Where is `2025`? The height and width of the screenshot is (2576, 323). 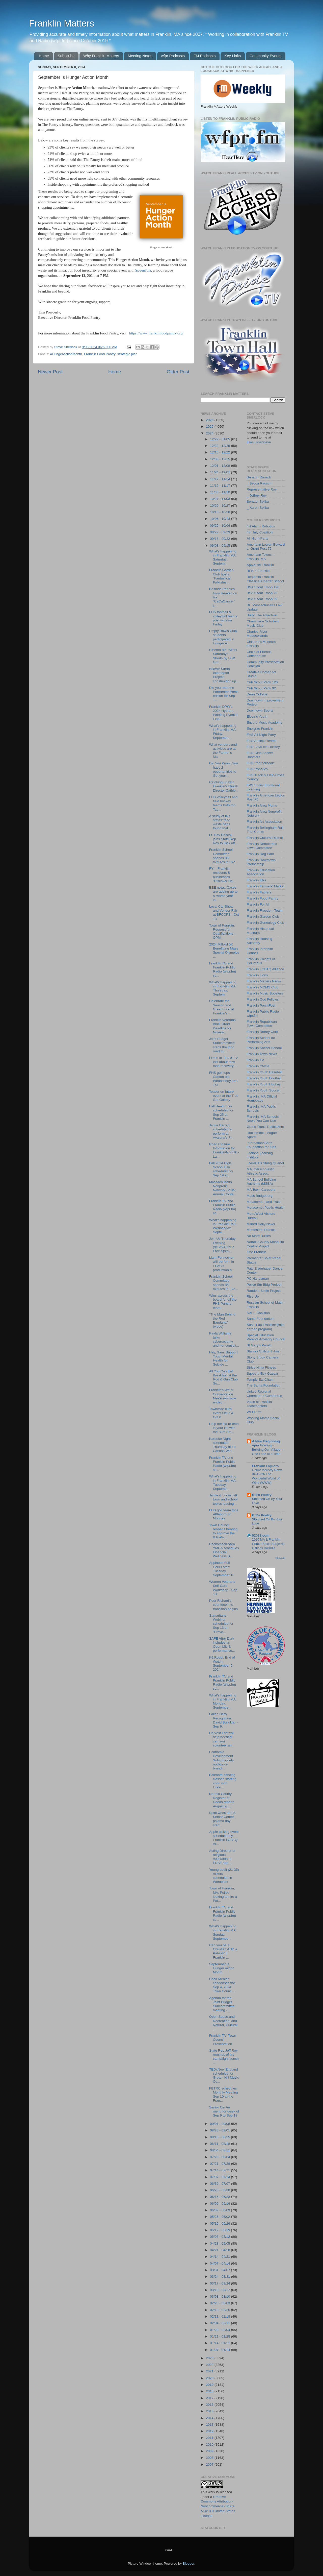 2025 is located at coordinates (210, 426).